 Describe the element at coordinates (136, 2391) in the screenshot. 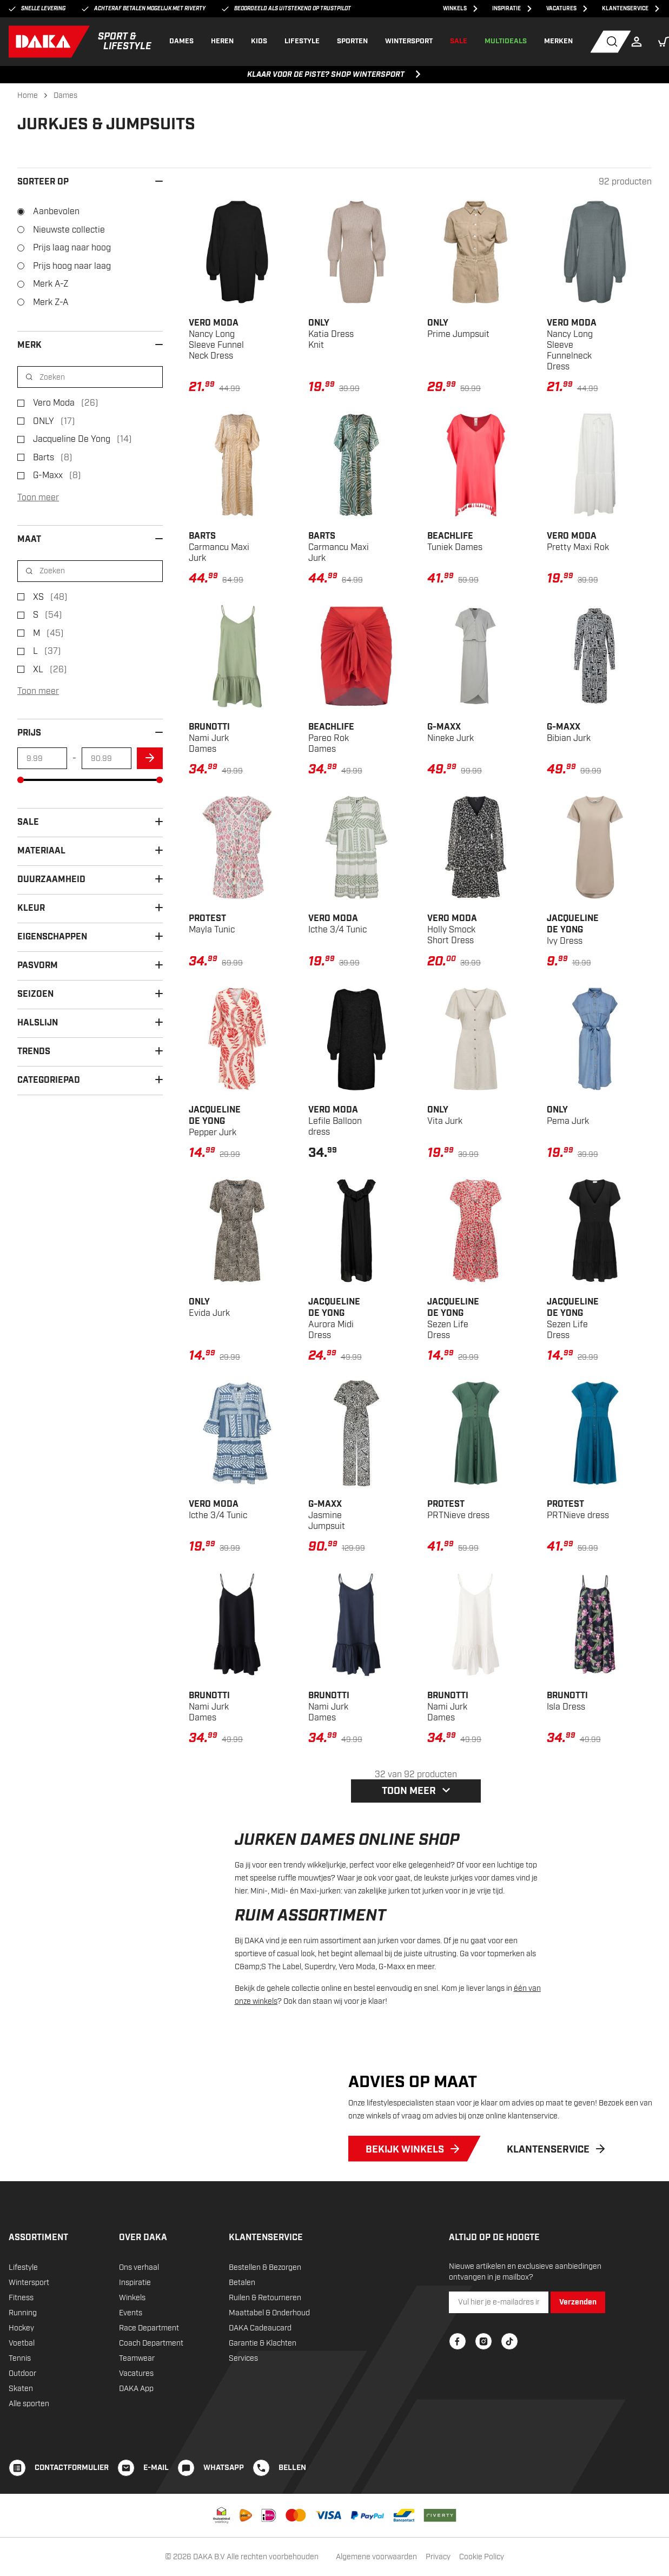

I see `Vacatures` at that location.